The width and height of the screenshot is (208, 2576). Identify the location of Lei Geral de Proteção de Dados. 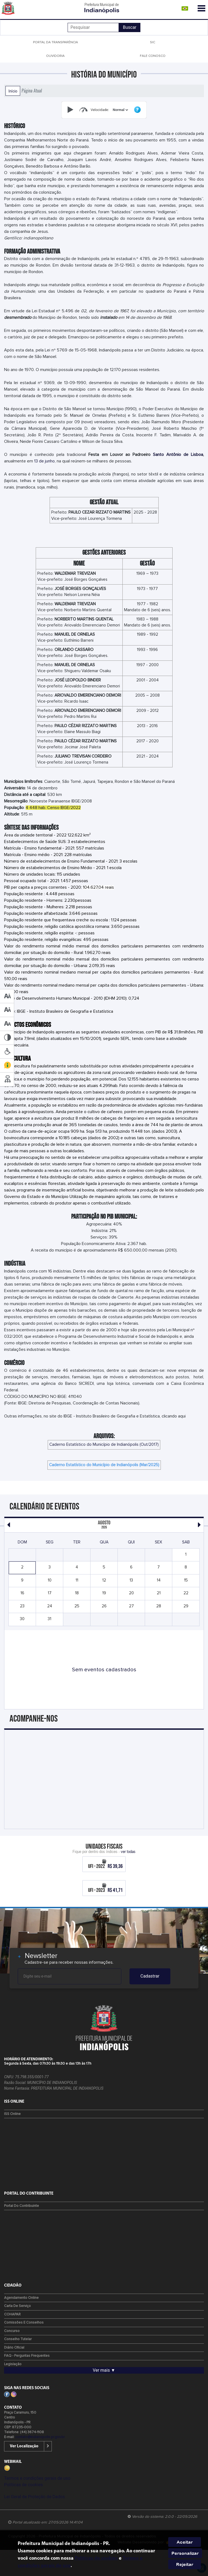
(34, 2496).